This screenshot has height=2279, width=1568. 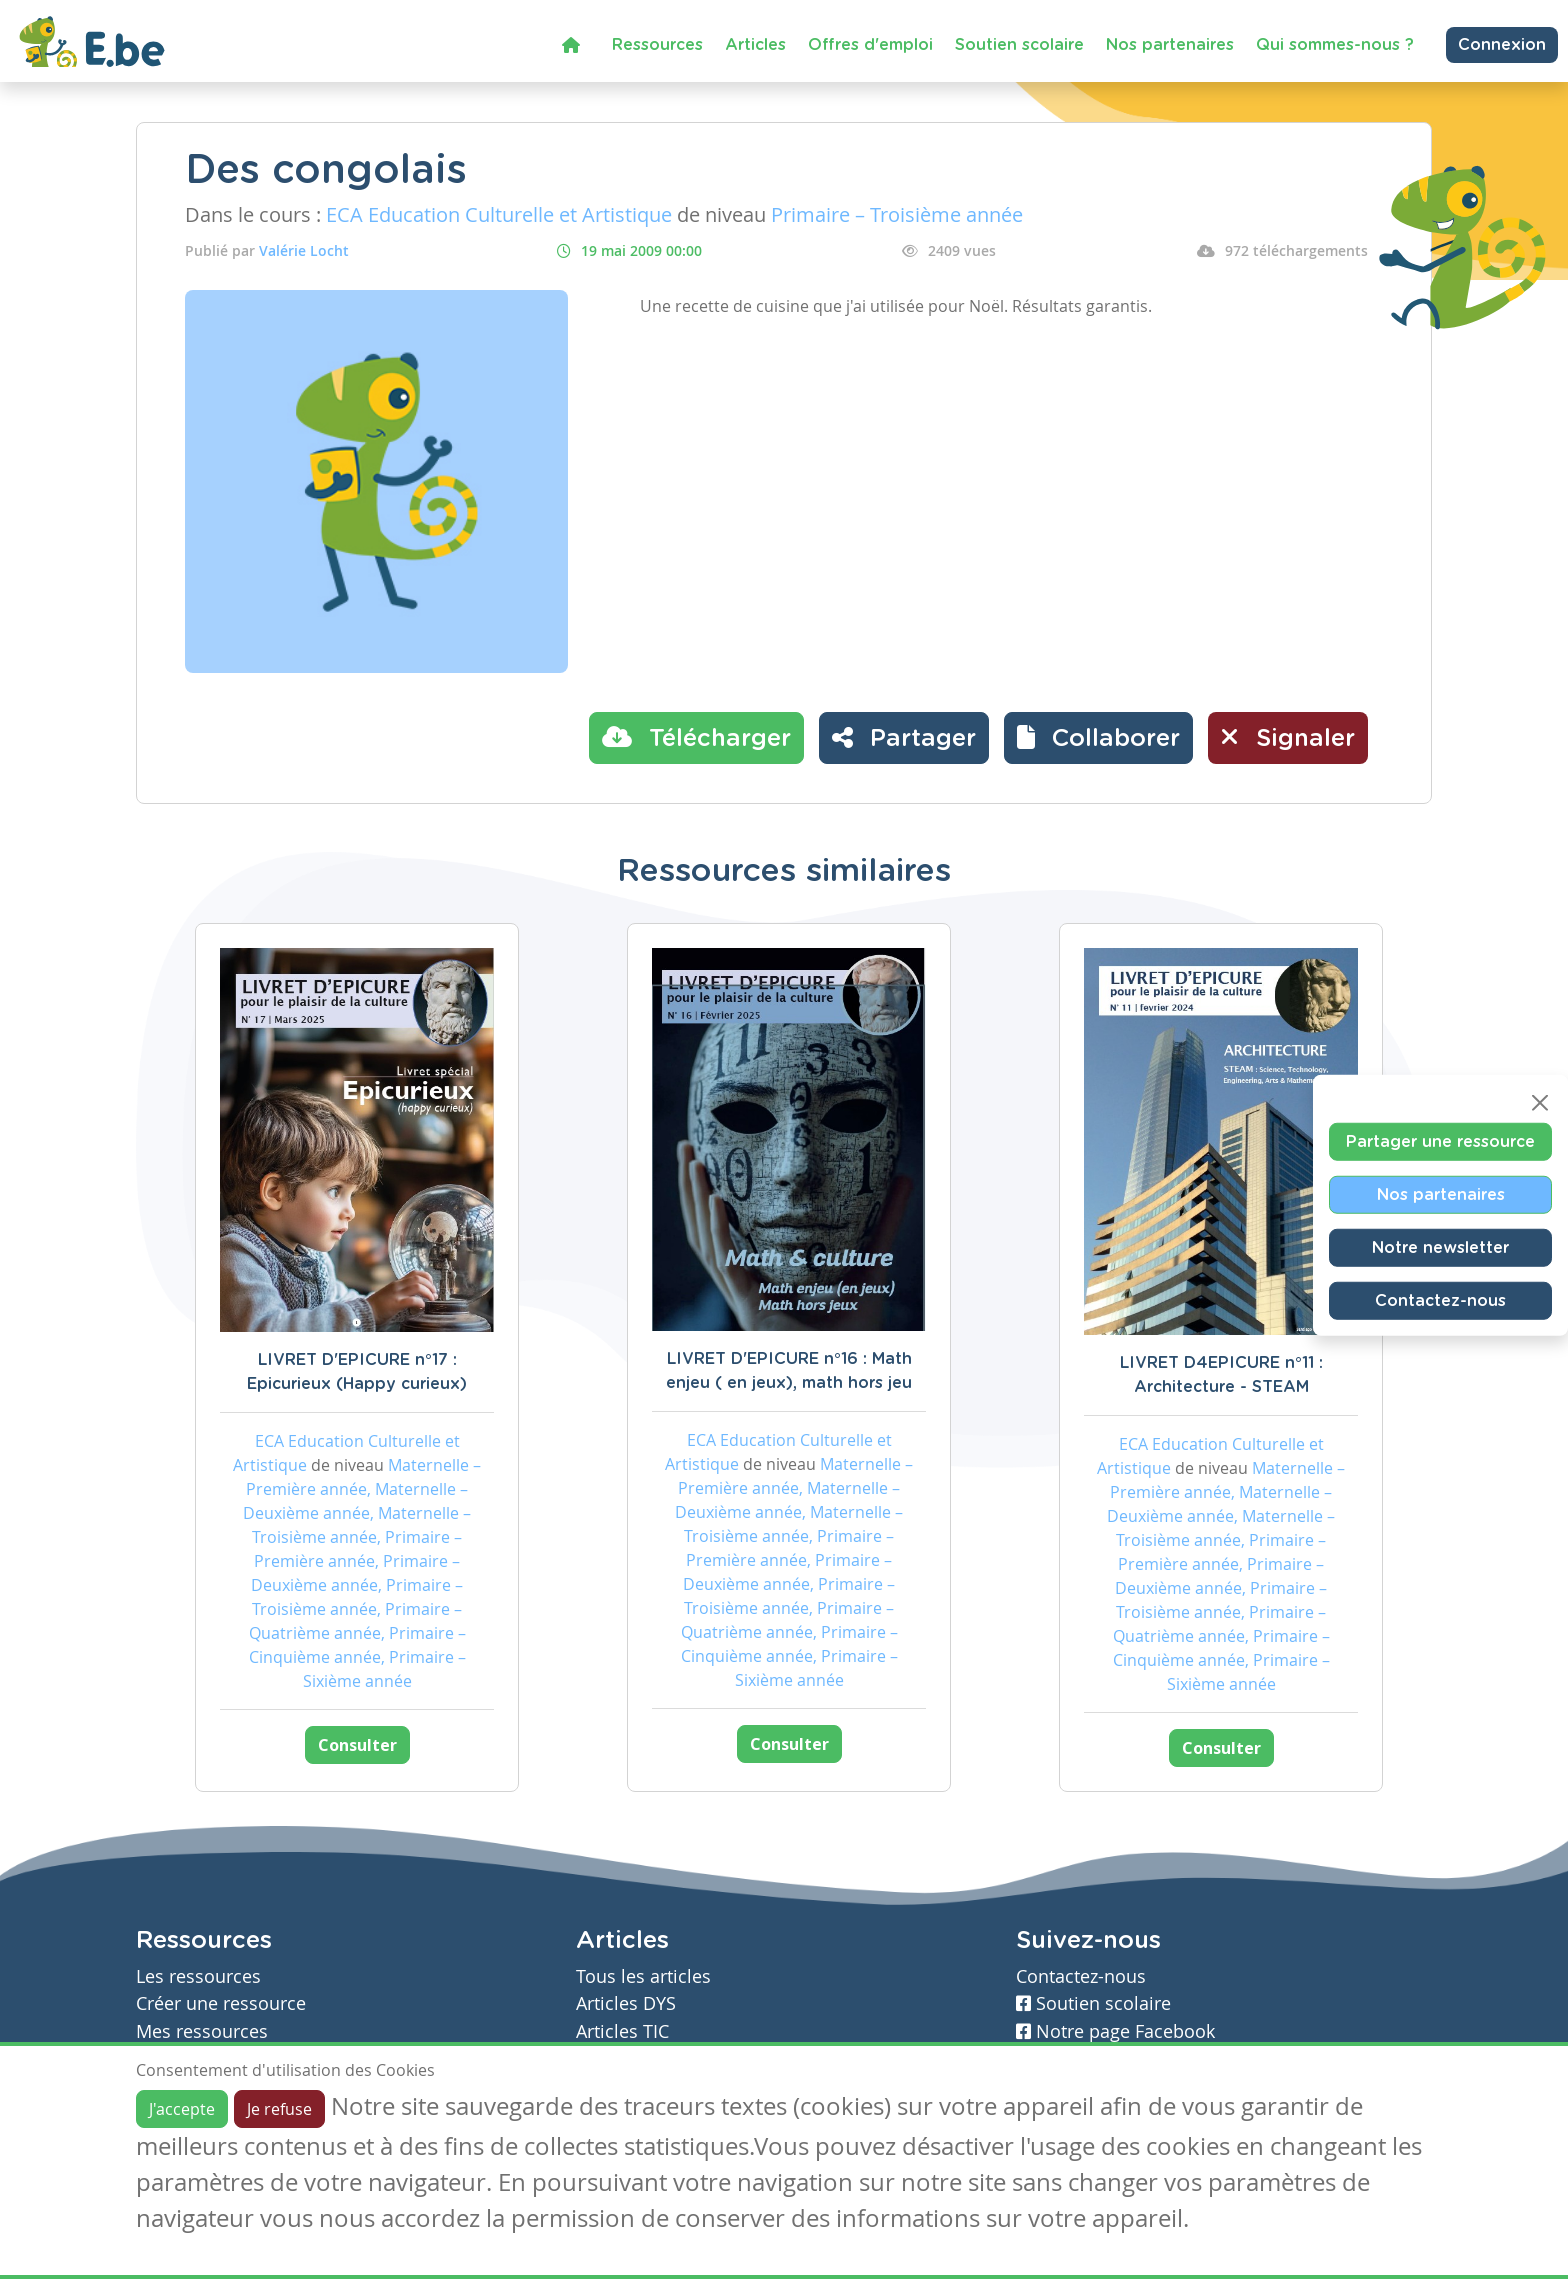 I want to click on Articles TIC, so click(x=622, y=2031).